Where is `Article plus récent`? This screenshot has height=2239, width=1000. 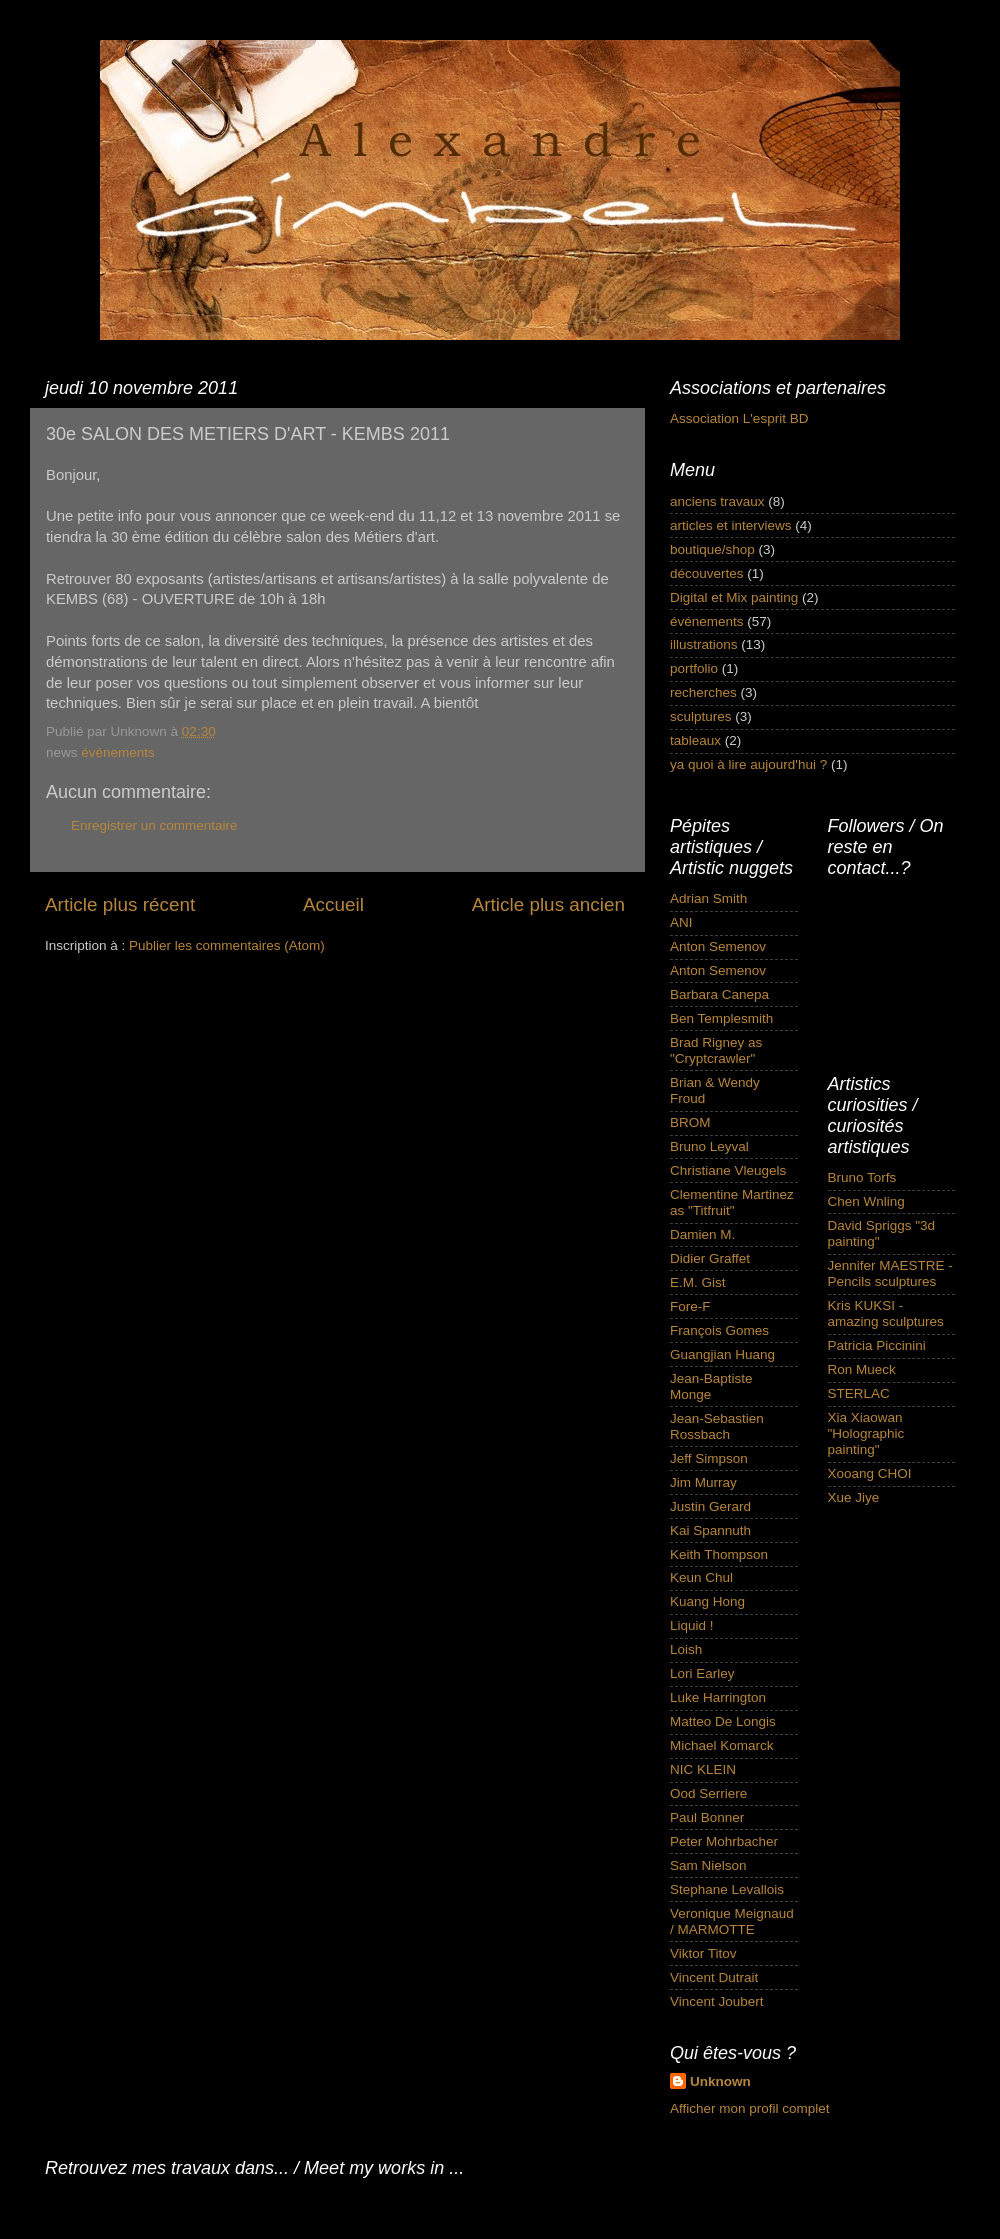 Article plus récent is located at coordinates (120, 904).